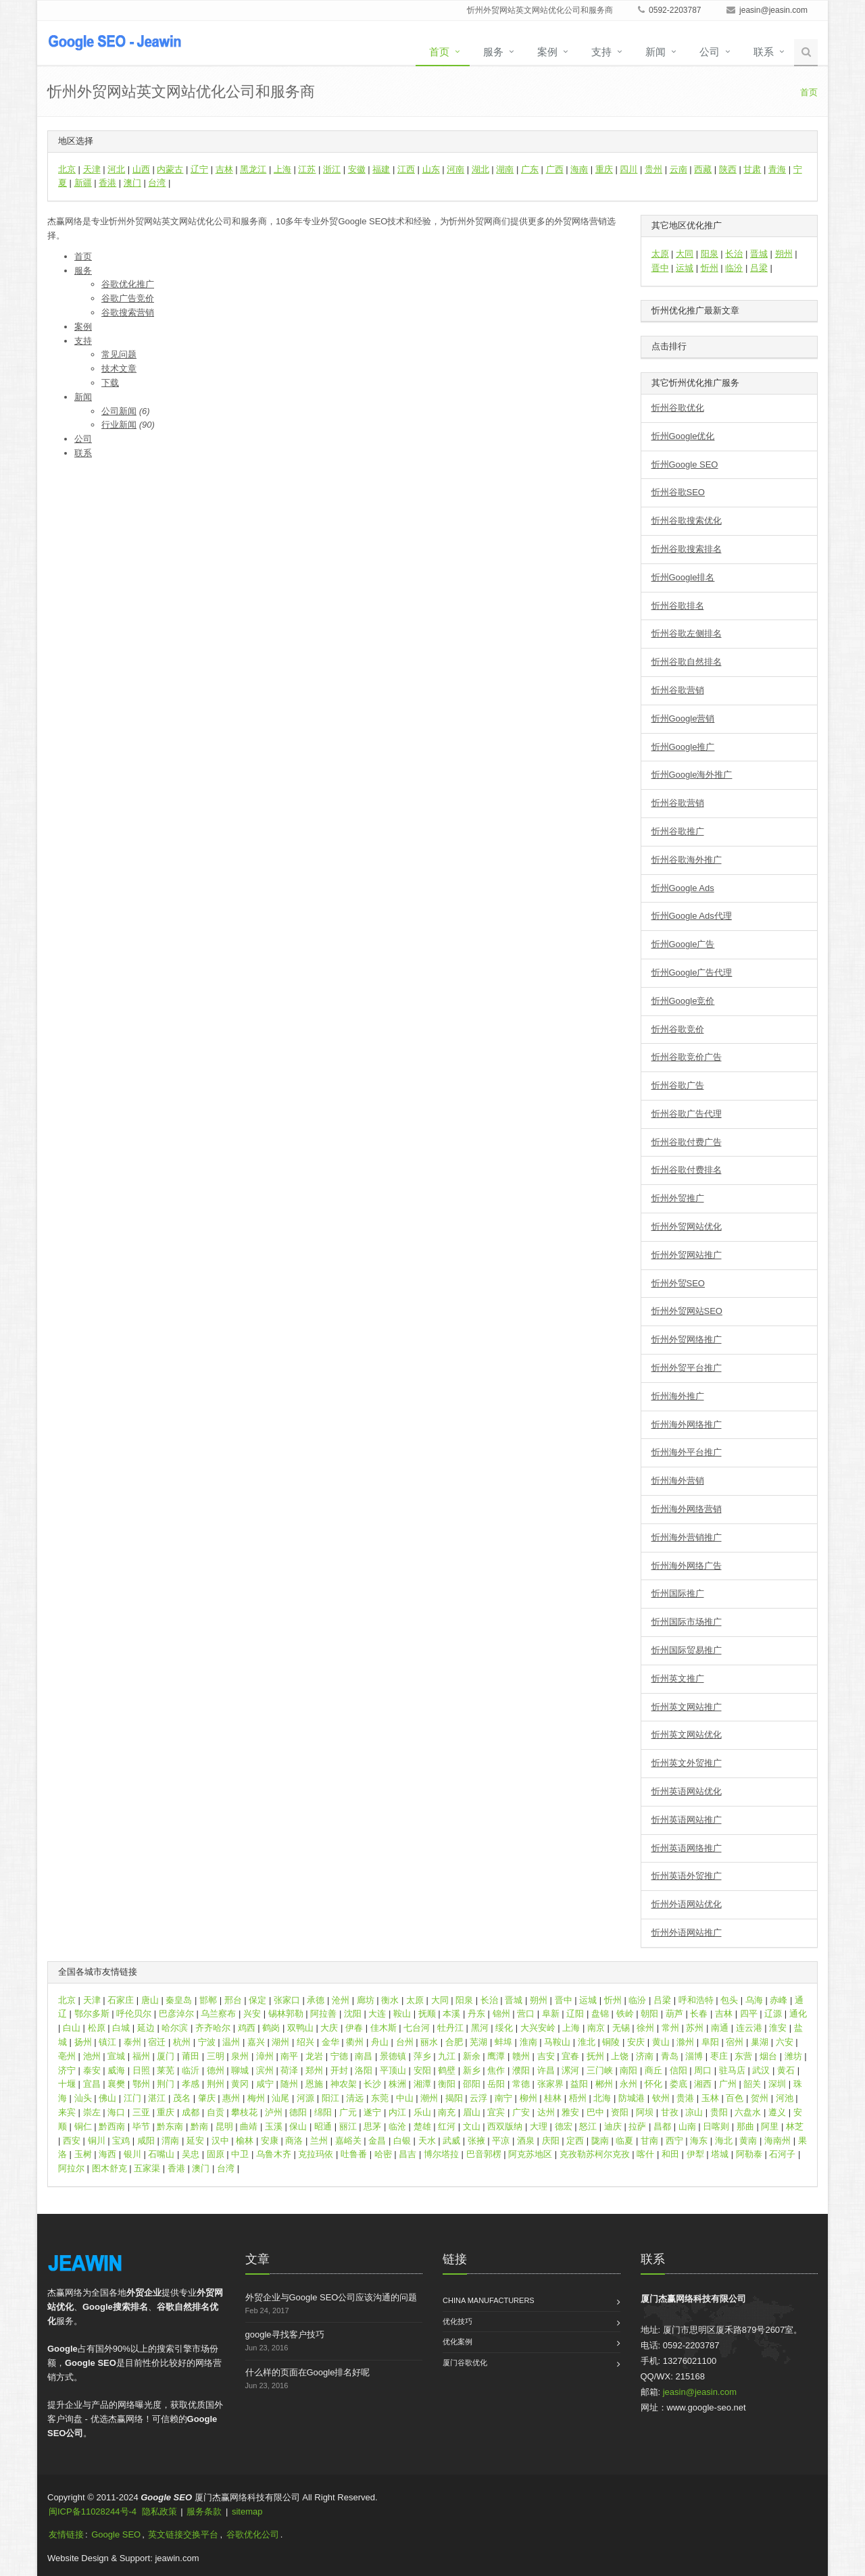 The image size is (865, 2576). I want to click on 泰州, so click(132, 2042).